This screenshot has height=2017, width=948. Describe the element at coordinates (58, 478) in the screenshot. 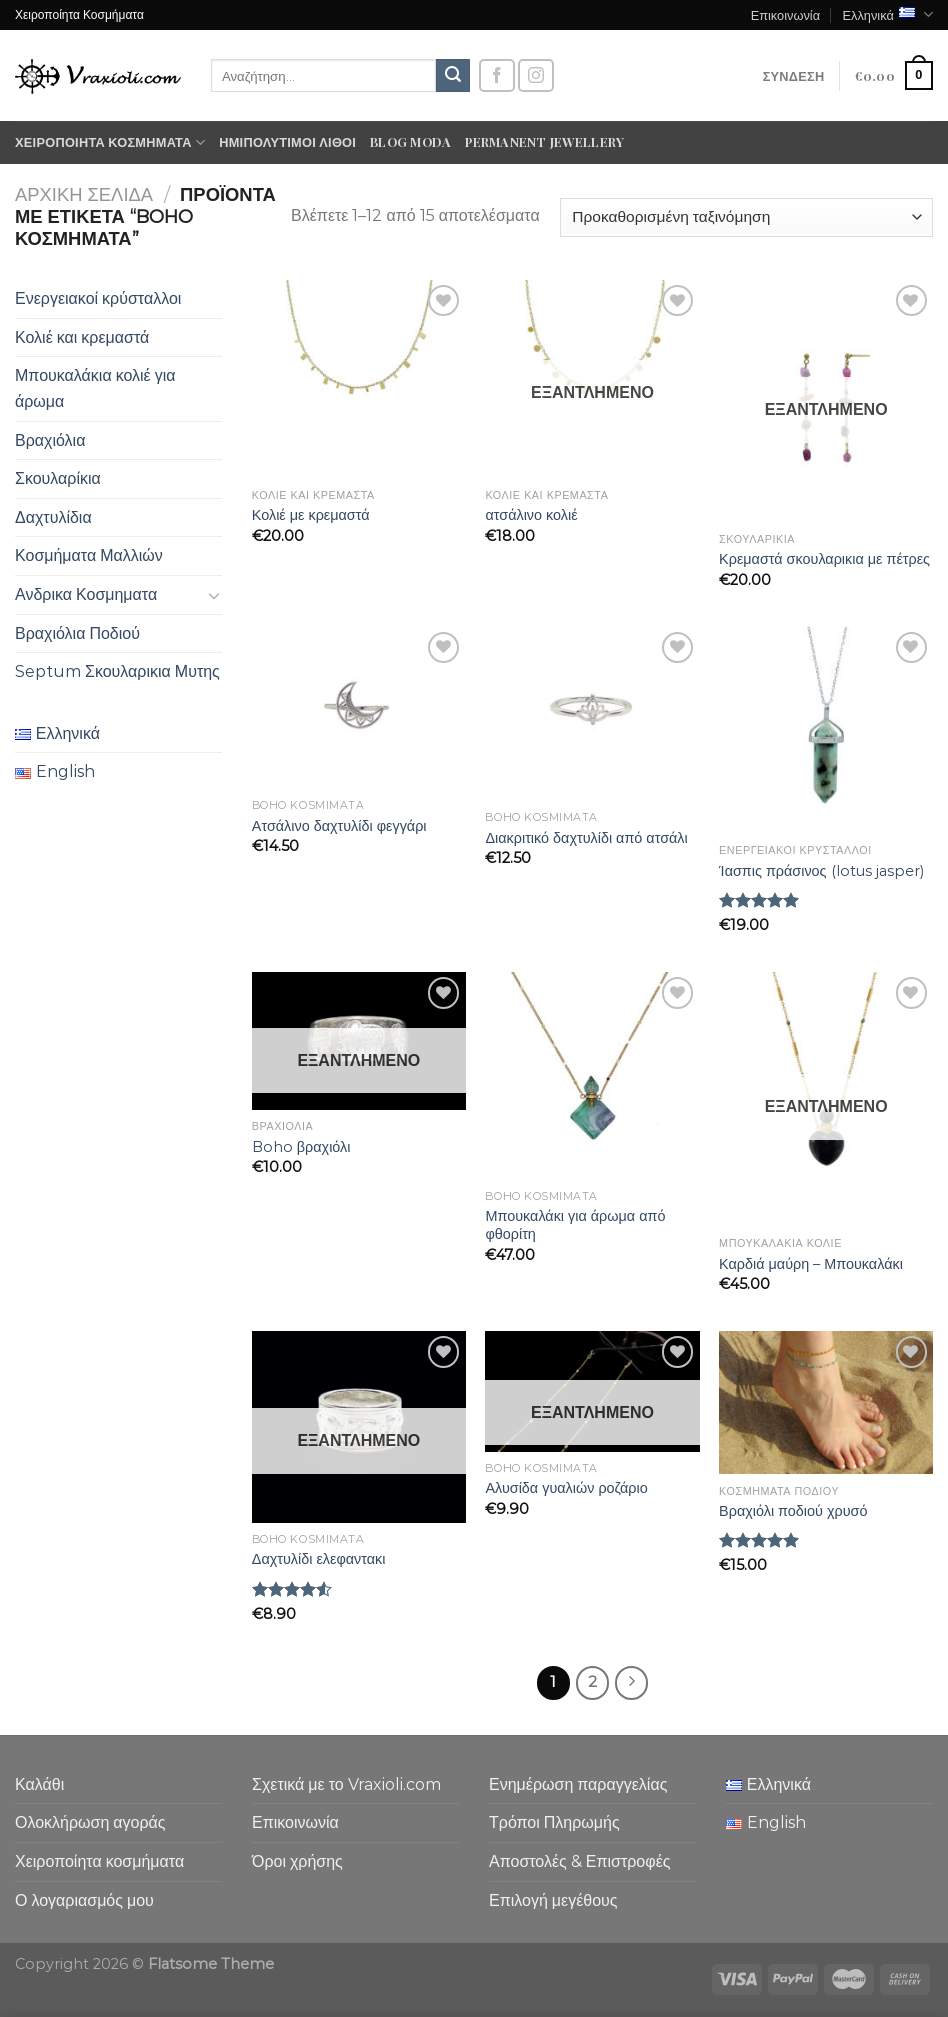

I see `Σκουλαρίκια` at that location.